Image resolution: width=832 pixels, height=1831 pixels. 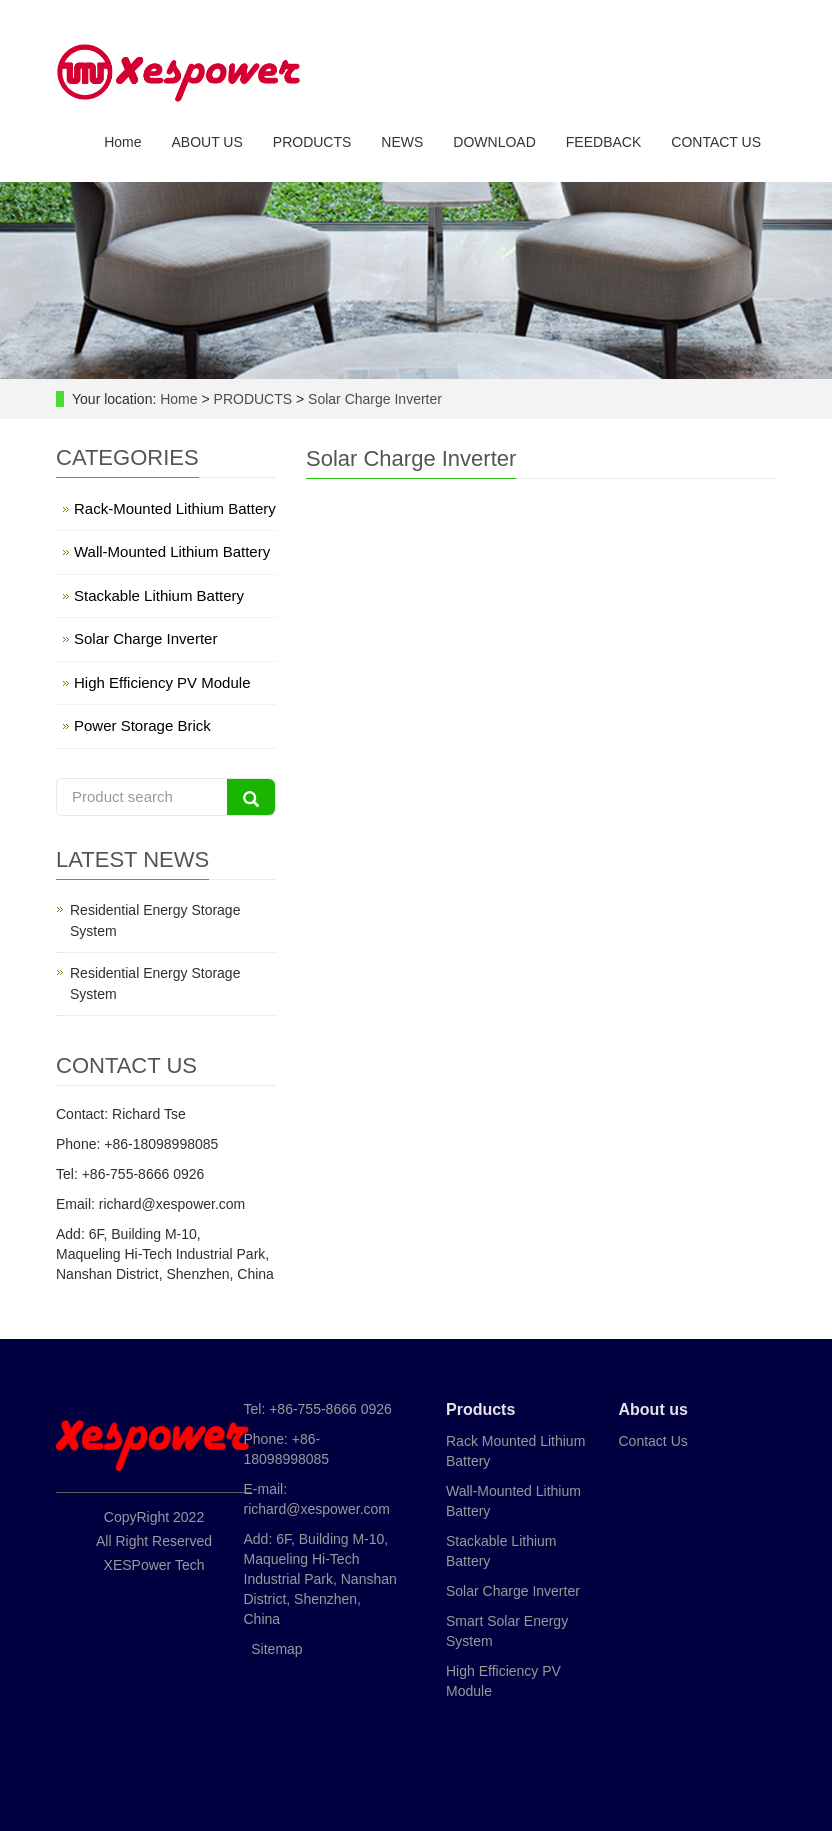 What do you see at coordinates (312, 143) in the screenshot?
I see `PRODUCTS` at bounding box center [312, 143].